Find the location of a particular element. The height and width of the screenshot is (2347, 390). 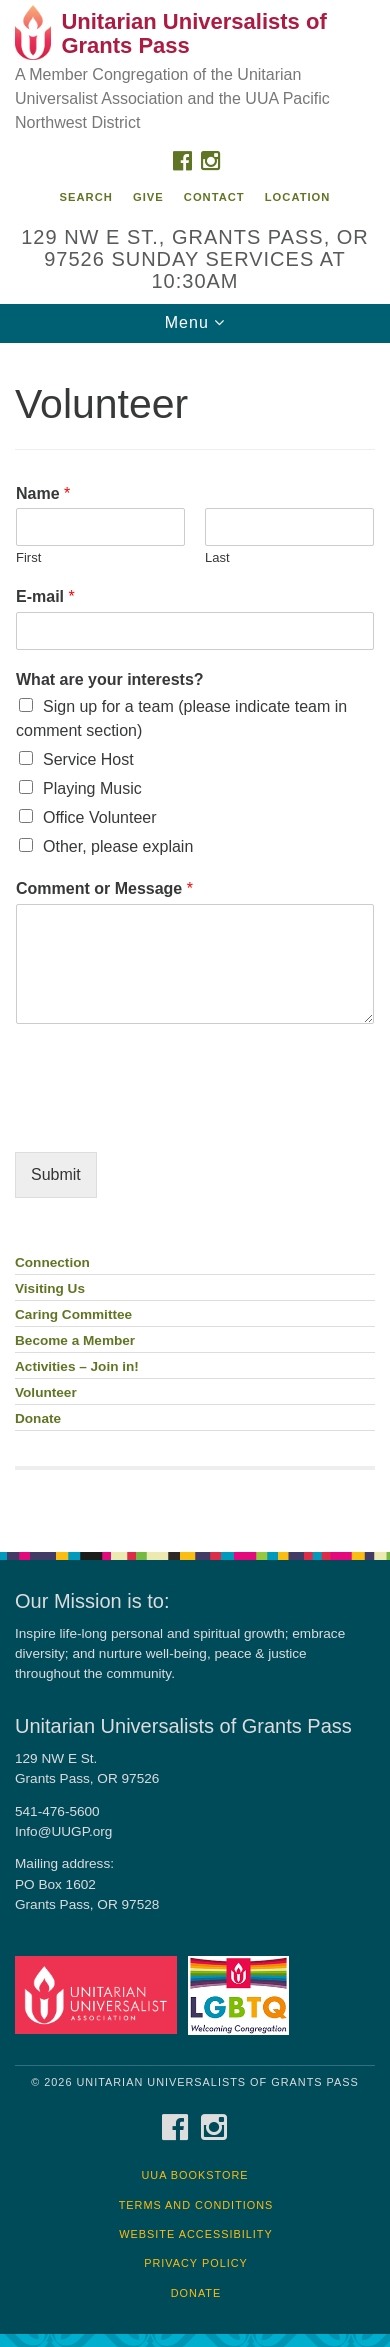

Playing Music is located at coordinates (92, 788).